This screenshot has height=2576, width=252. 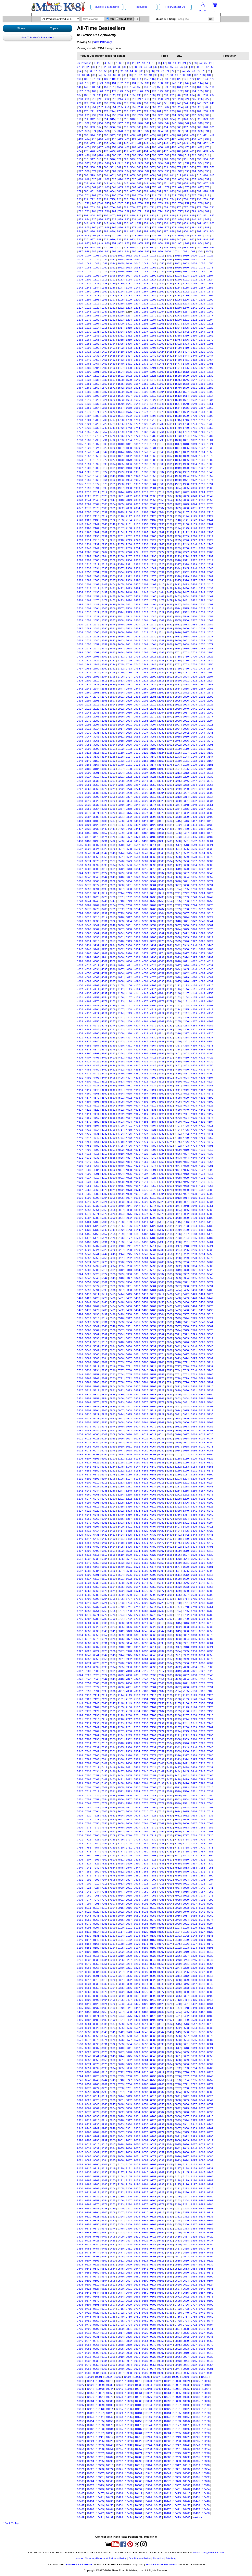 I want to click on 648, so click(x=146, y=183).